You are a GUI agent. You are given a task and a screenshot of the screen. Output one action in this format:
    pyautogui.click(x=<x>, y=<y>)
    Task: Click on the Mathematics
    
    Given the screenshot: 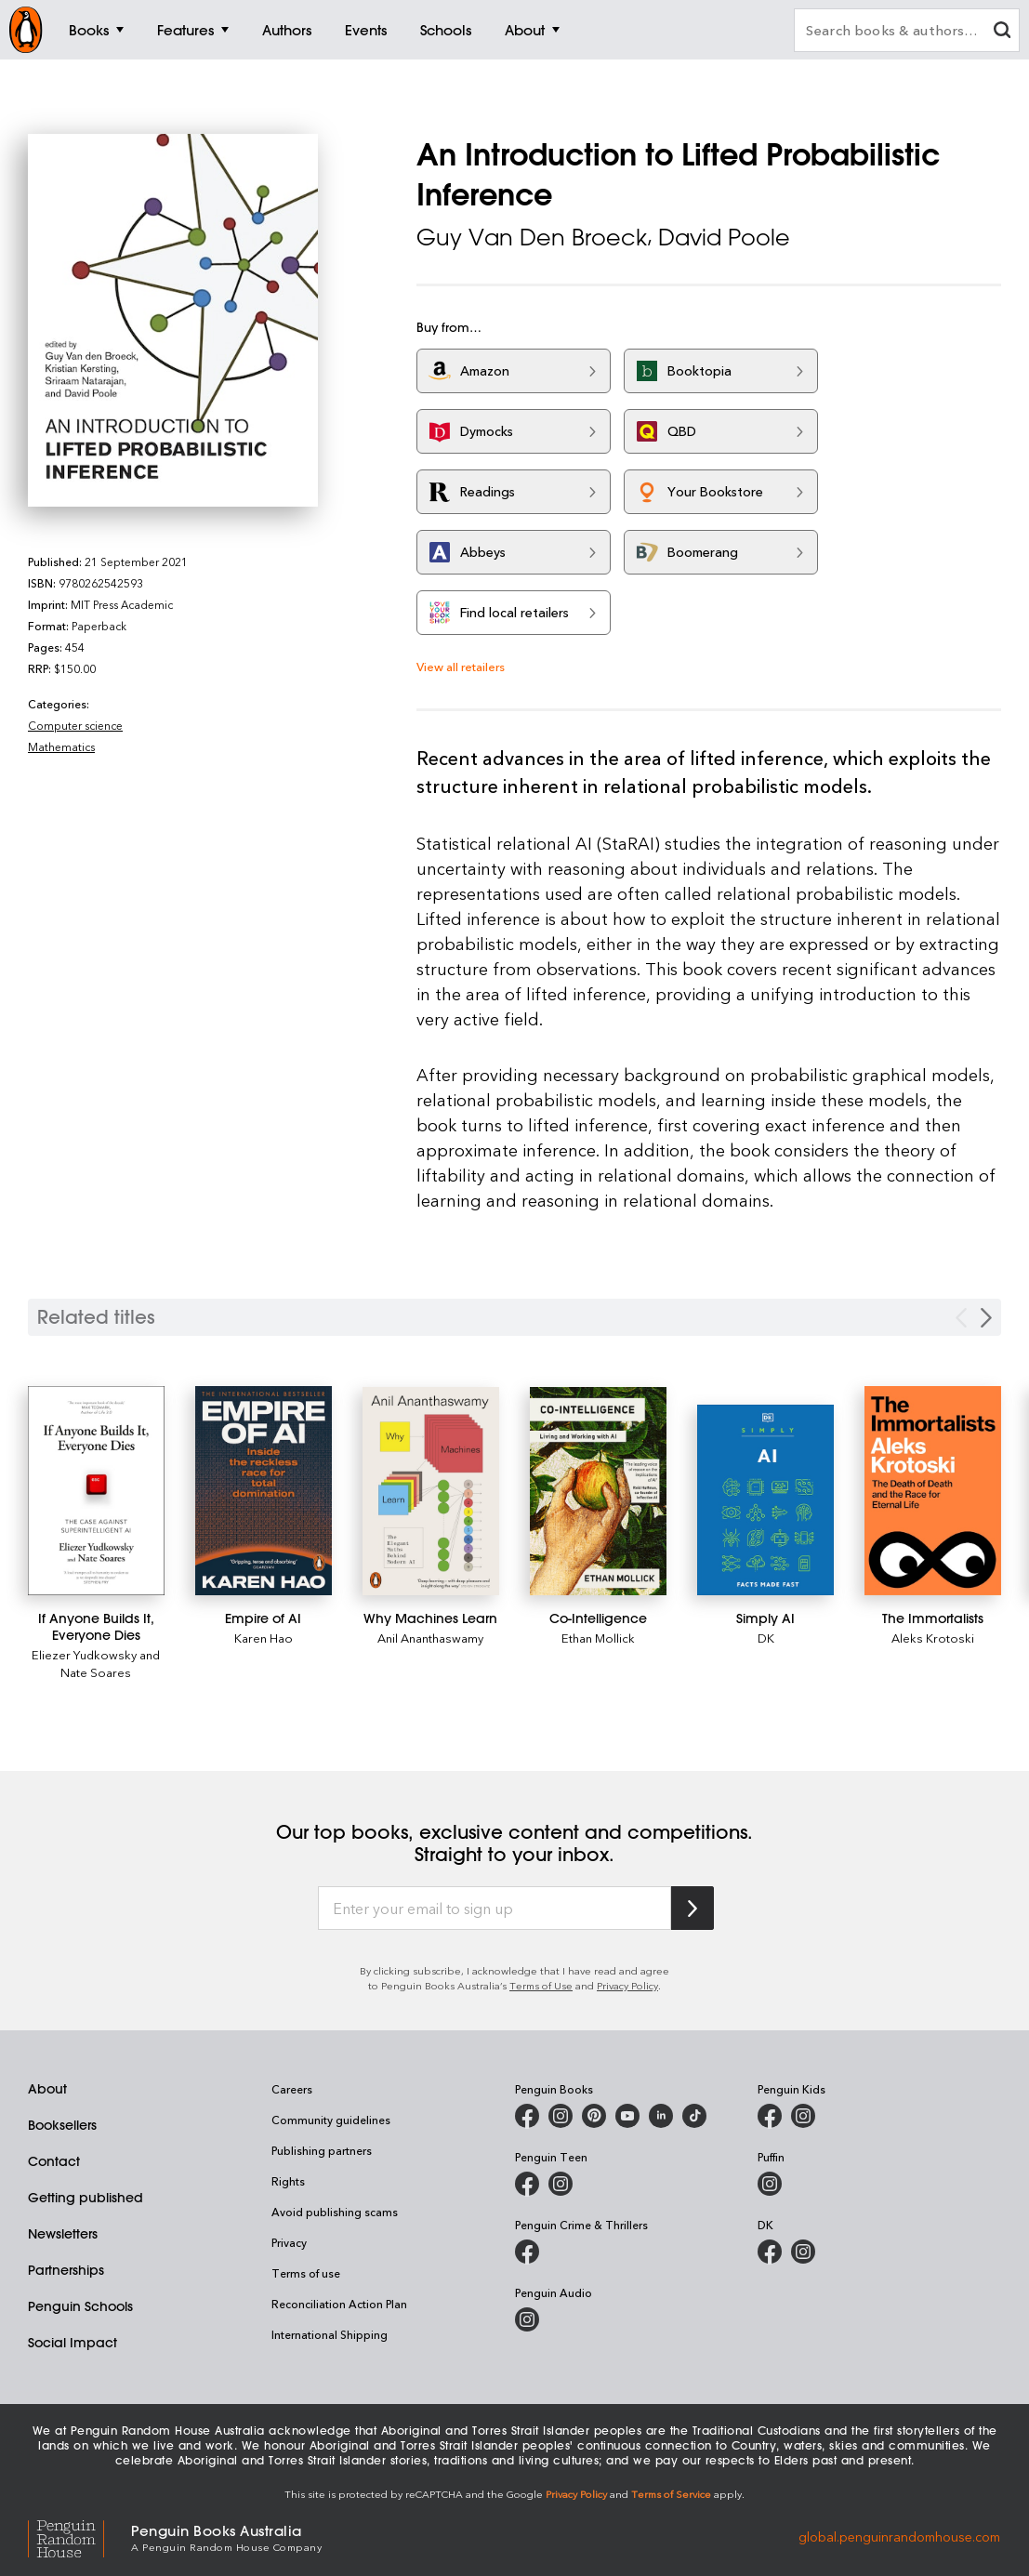 What is the action you would take?
    pyautogui.click(x=61, y=746)
    